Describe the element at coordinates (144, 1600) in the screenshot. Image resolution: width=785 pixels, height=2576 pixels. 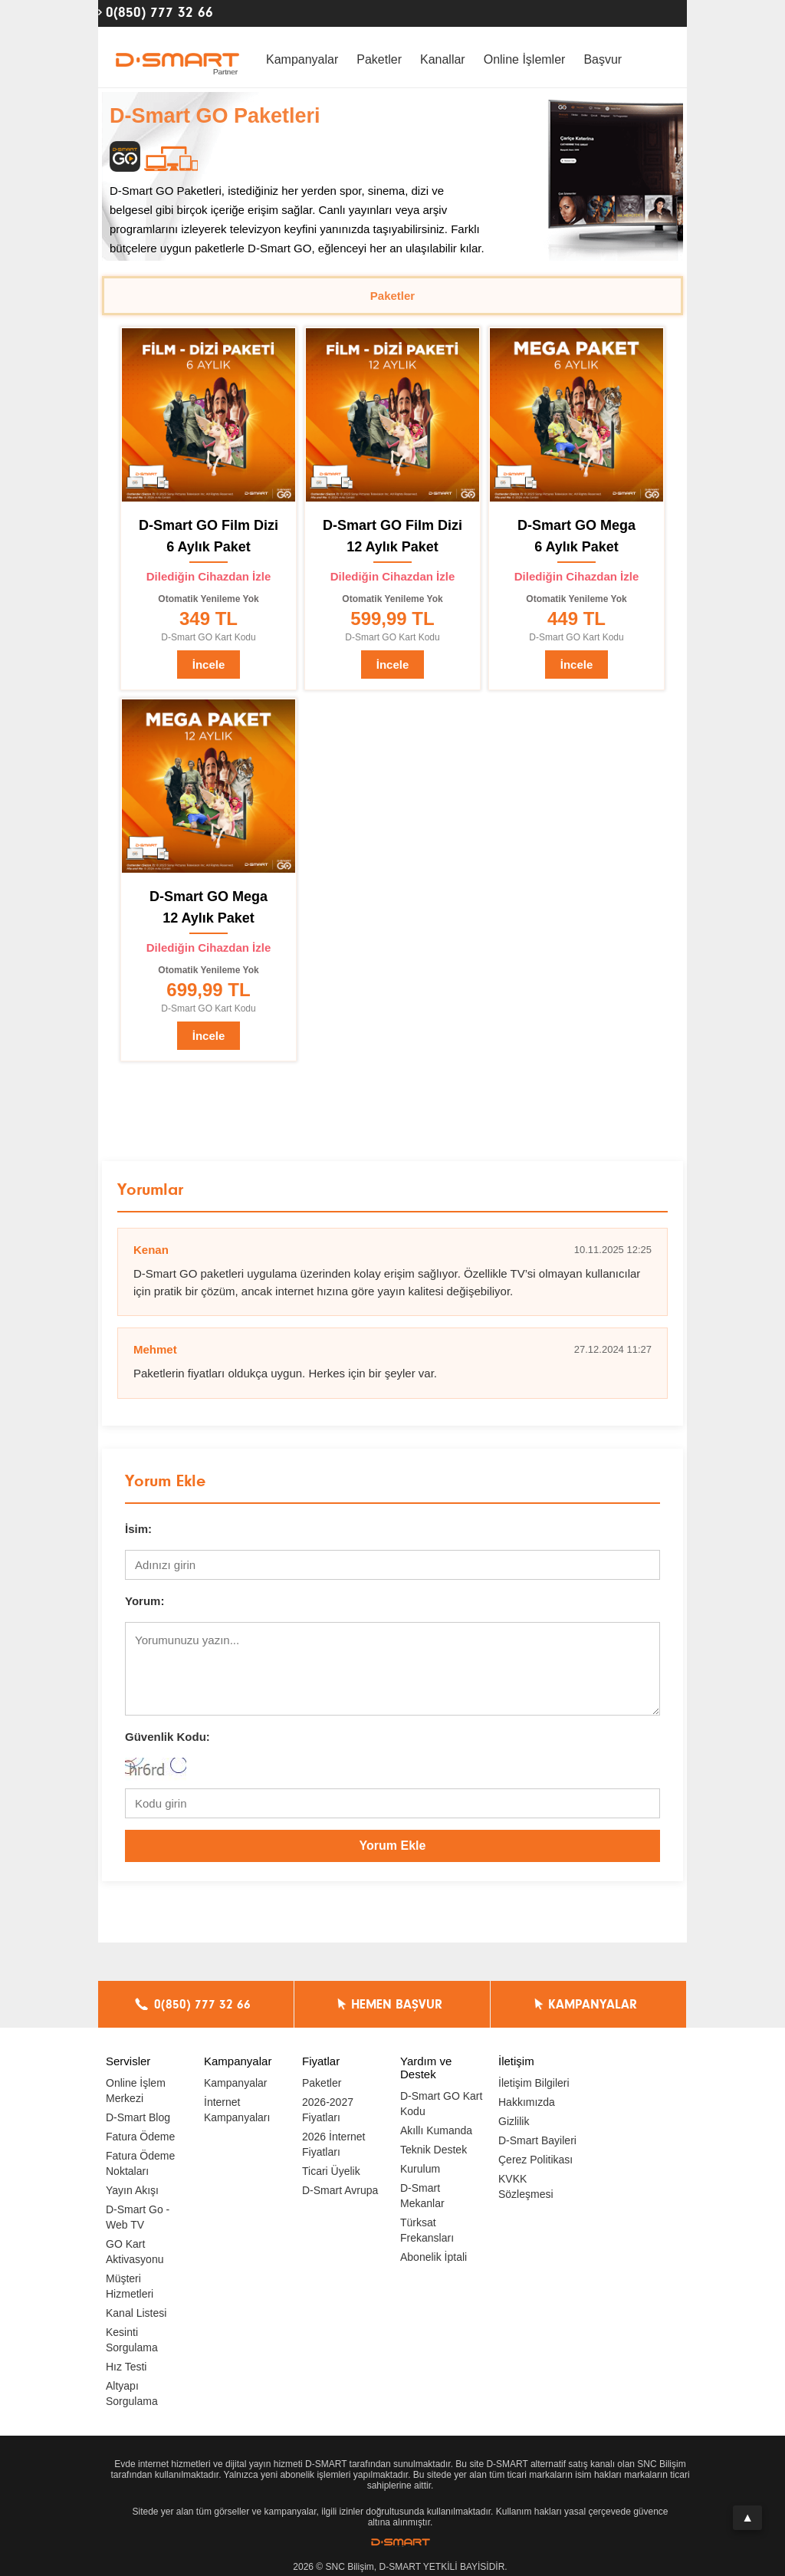
I see `Yorum:` at that location.